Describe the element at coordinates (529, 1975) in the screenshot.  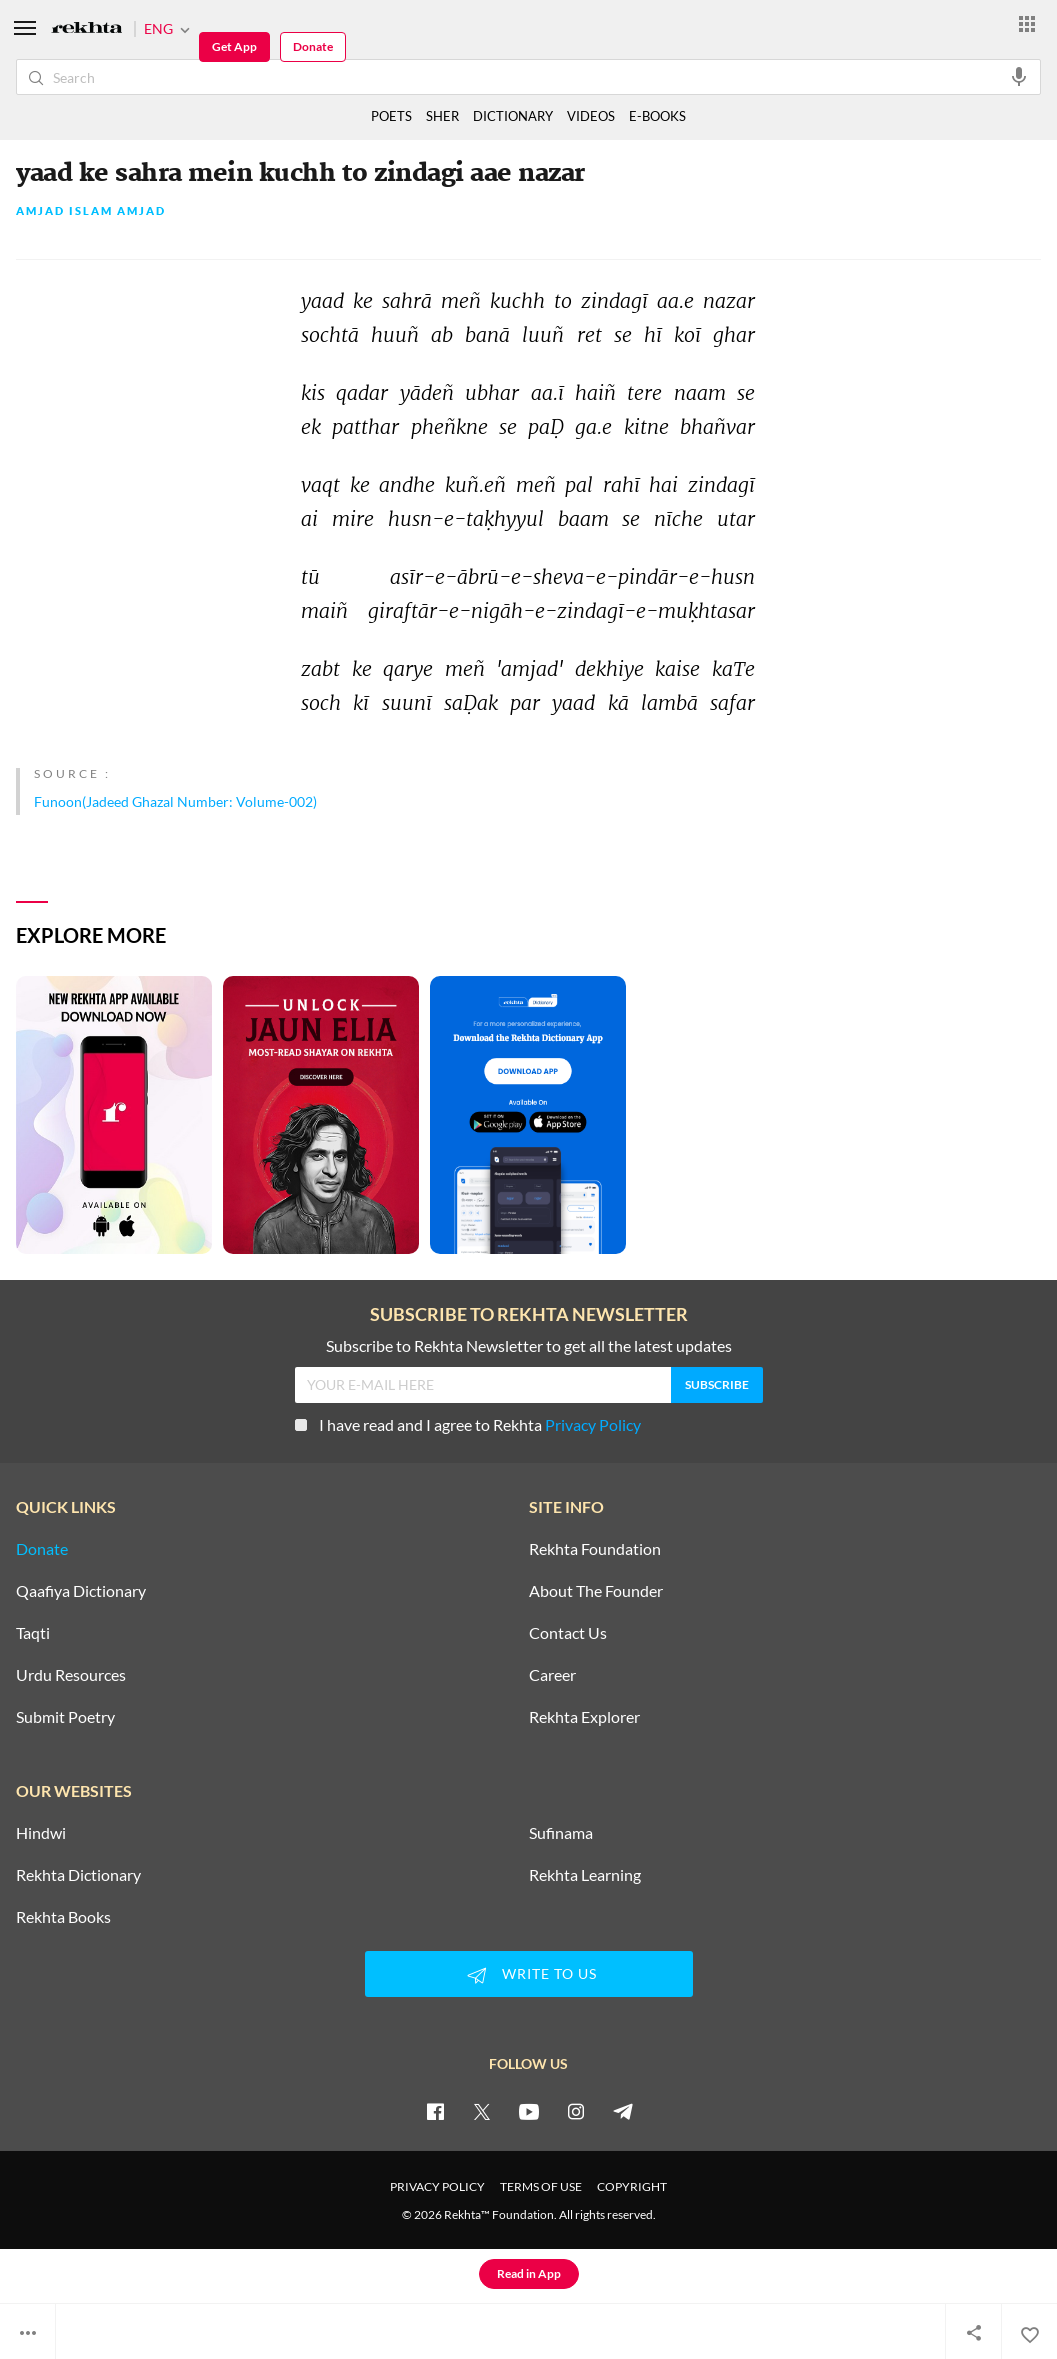
I see `WRITE TO US` at that location.